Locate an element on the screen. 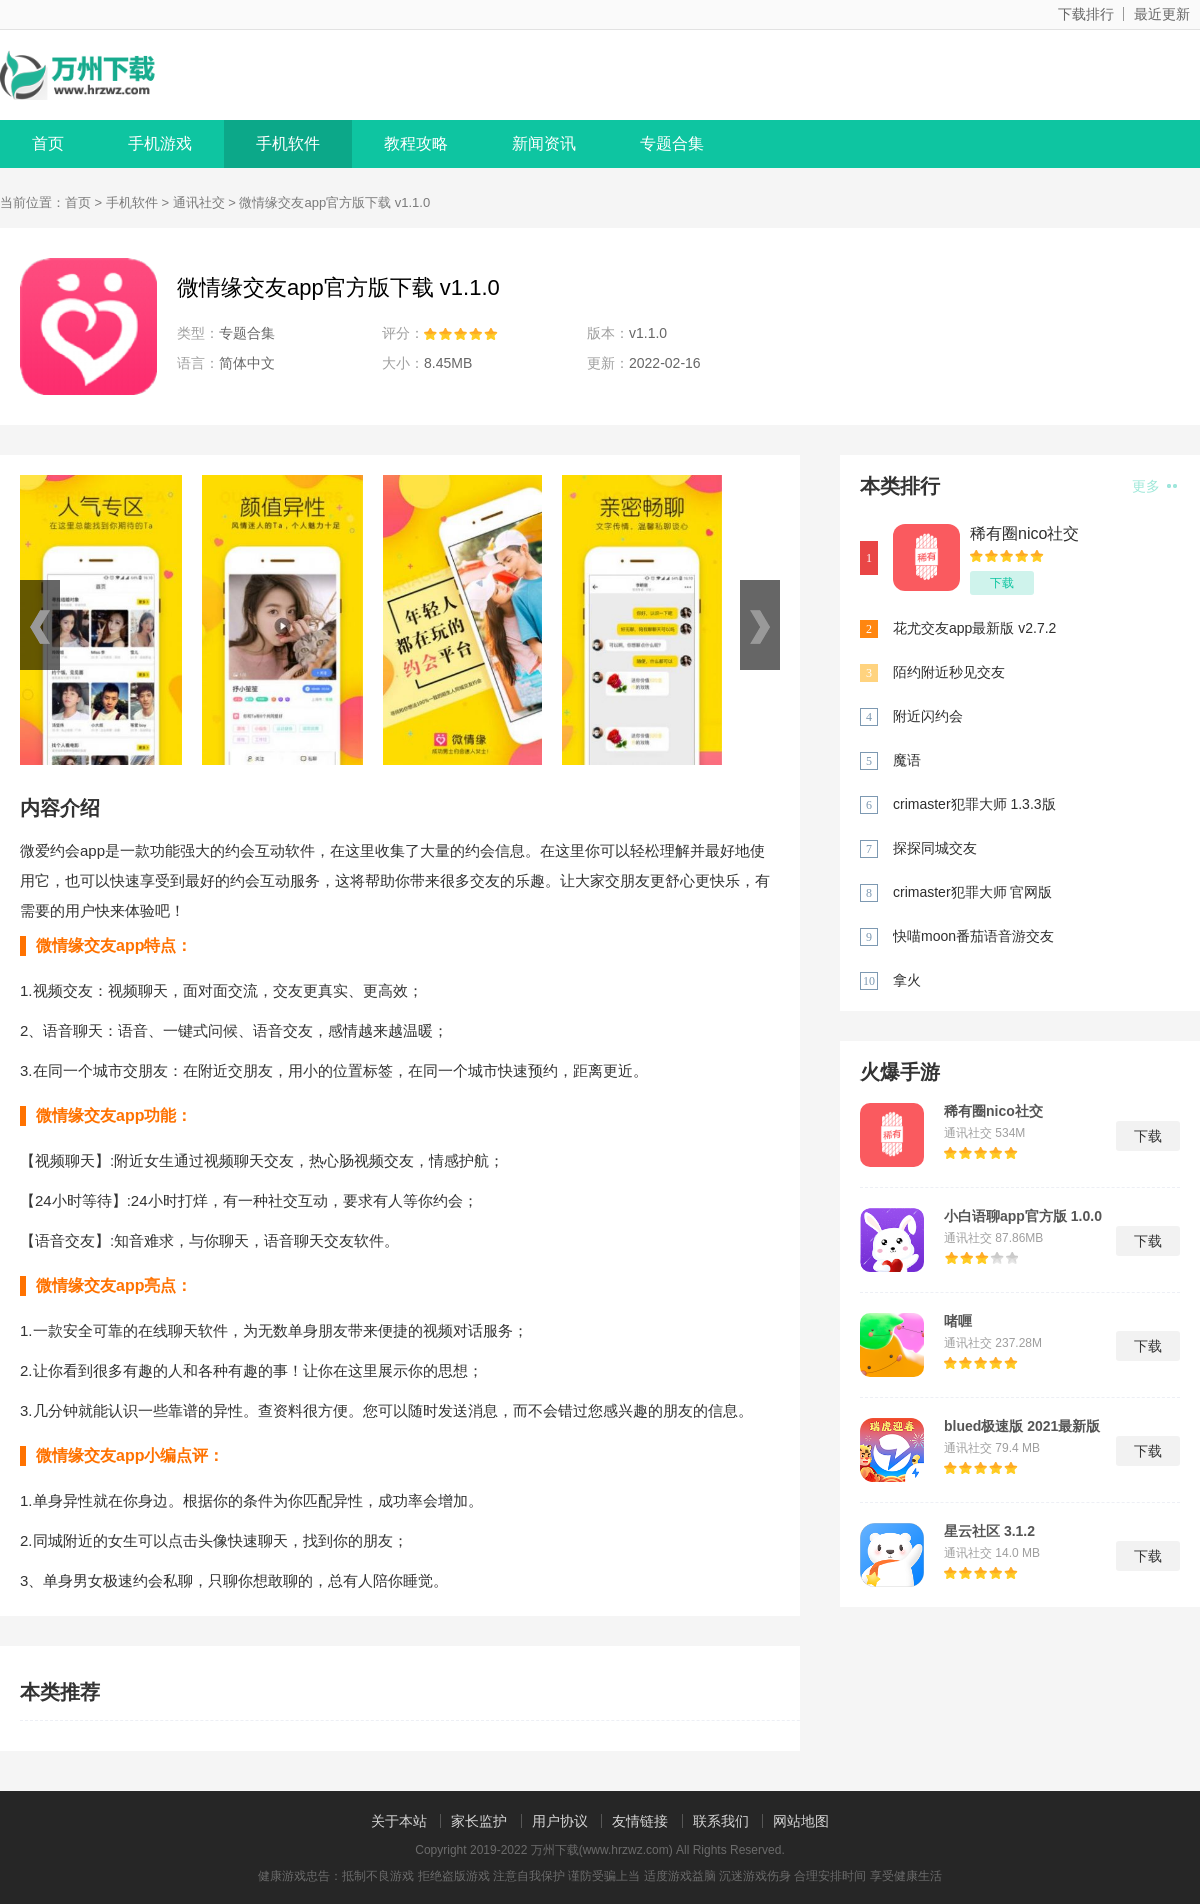 The image size is (1200, 1904). 教程攻略 is located at coordinates (416, 143).